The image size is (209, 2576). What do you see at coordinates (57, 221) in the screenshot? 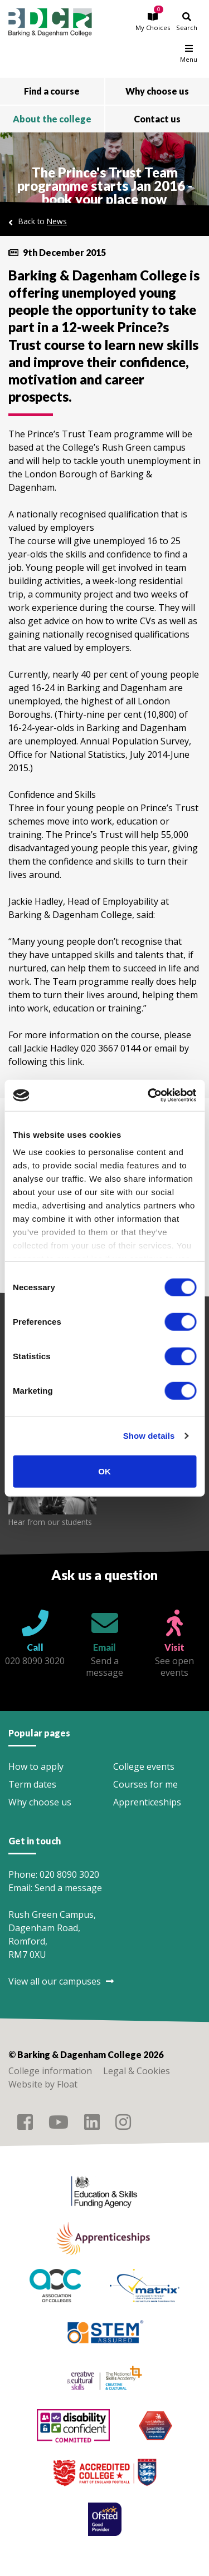
I see `News` at bounding box center [57, 221].